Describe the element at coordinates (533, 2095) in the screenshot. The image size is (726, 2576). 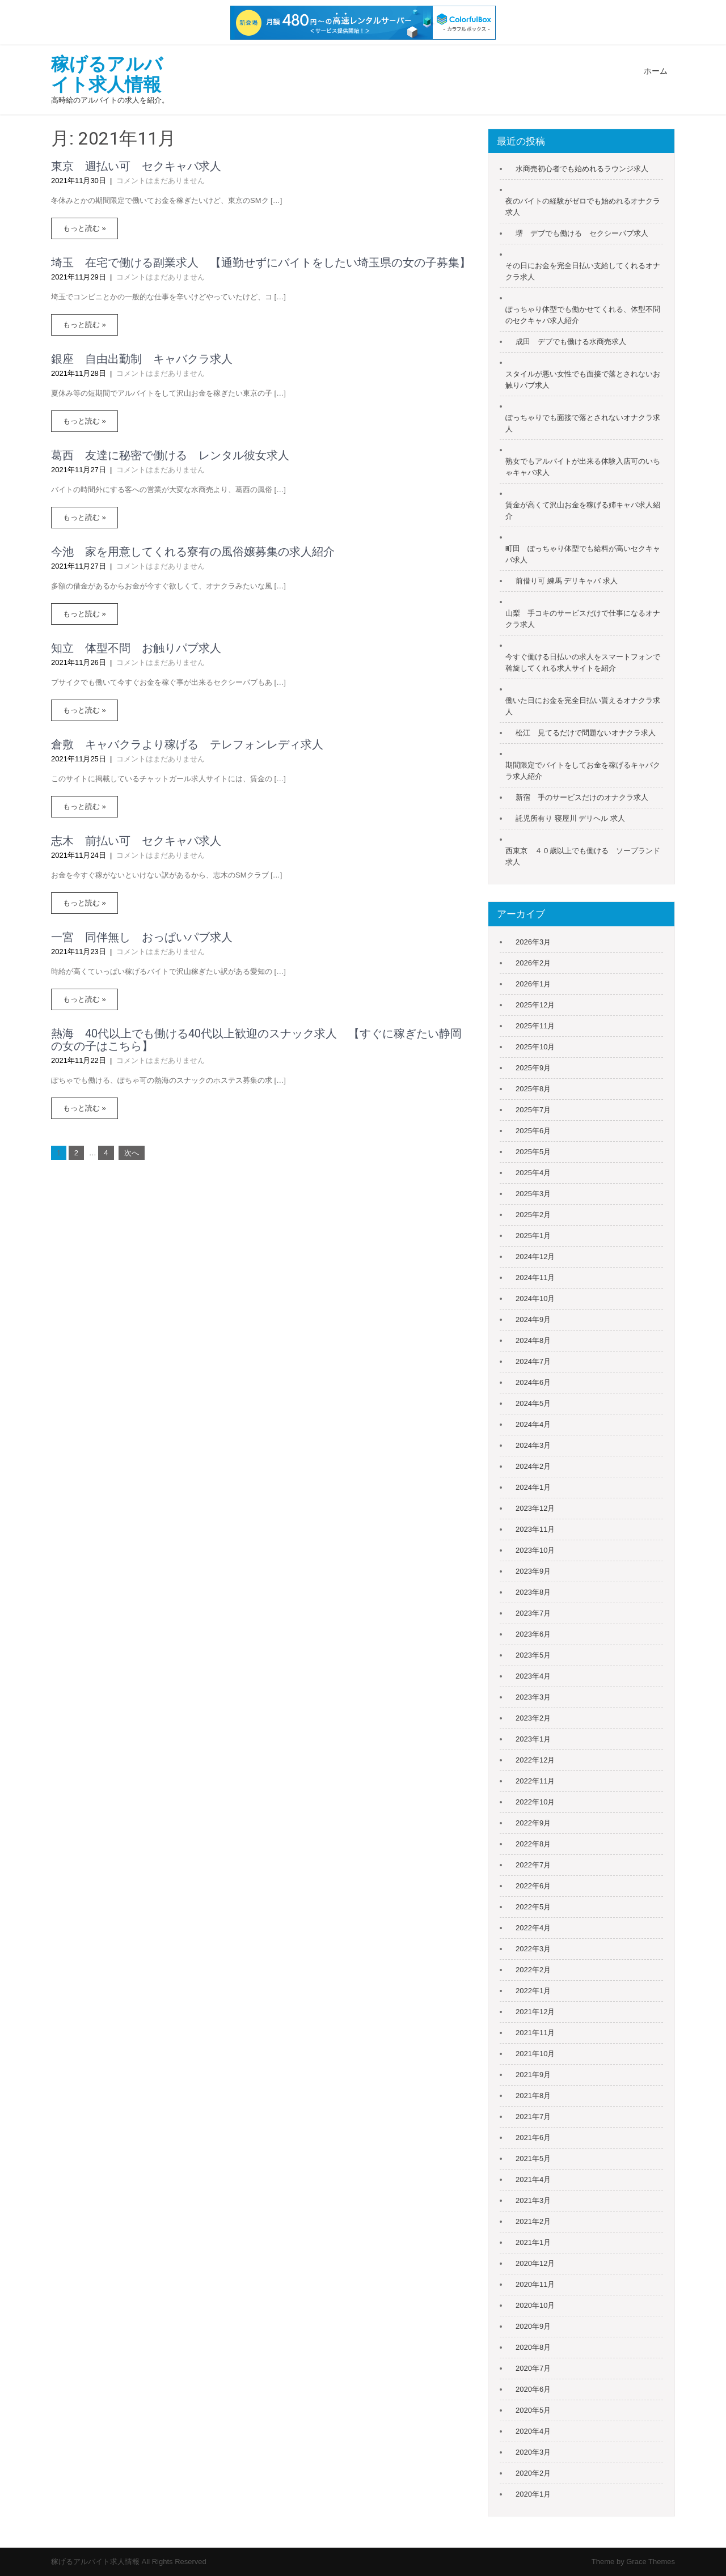
I see `2021年8月` at that location.